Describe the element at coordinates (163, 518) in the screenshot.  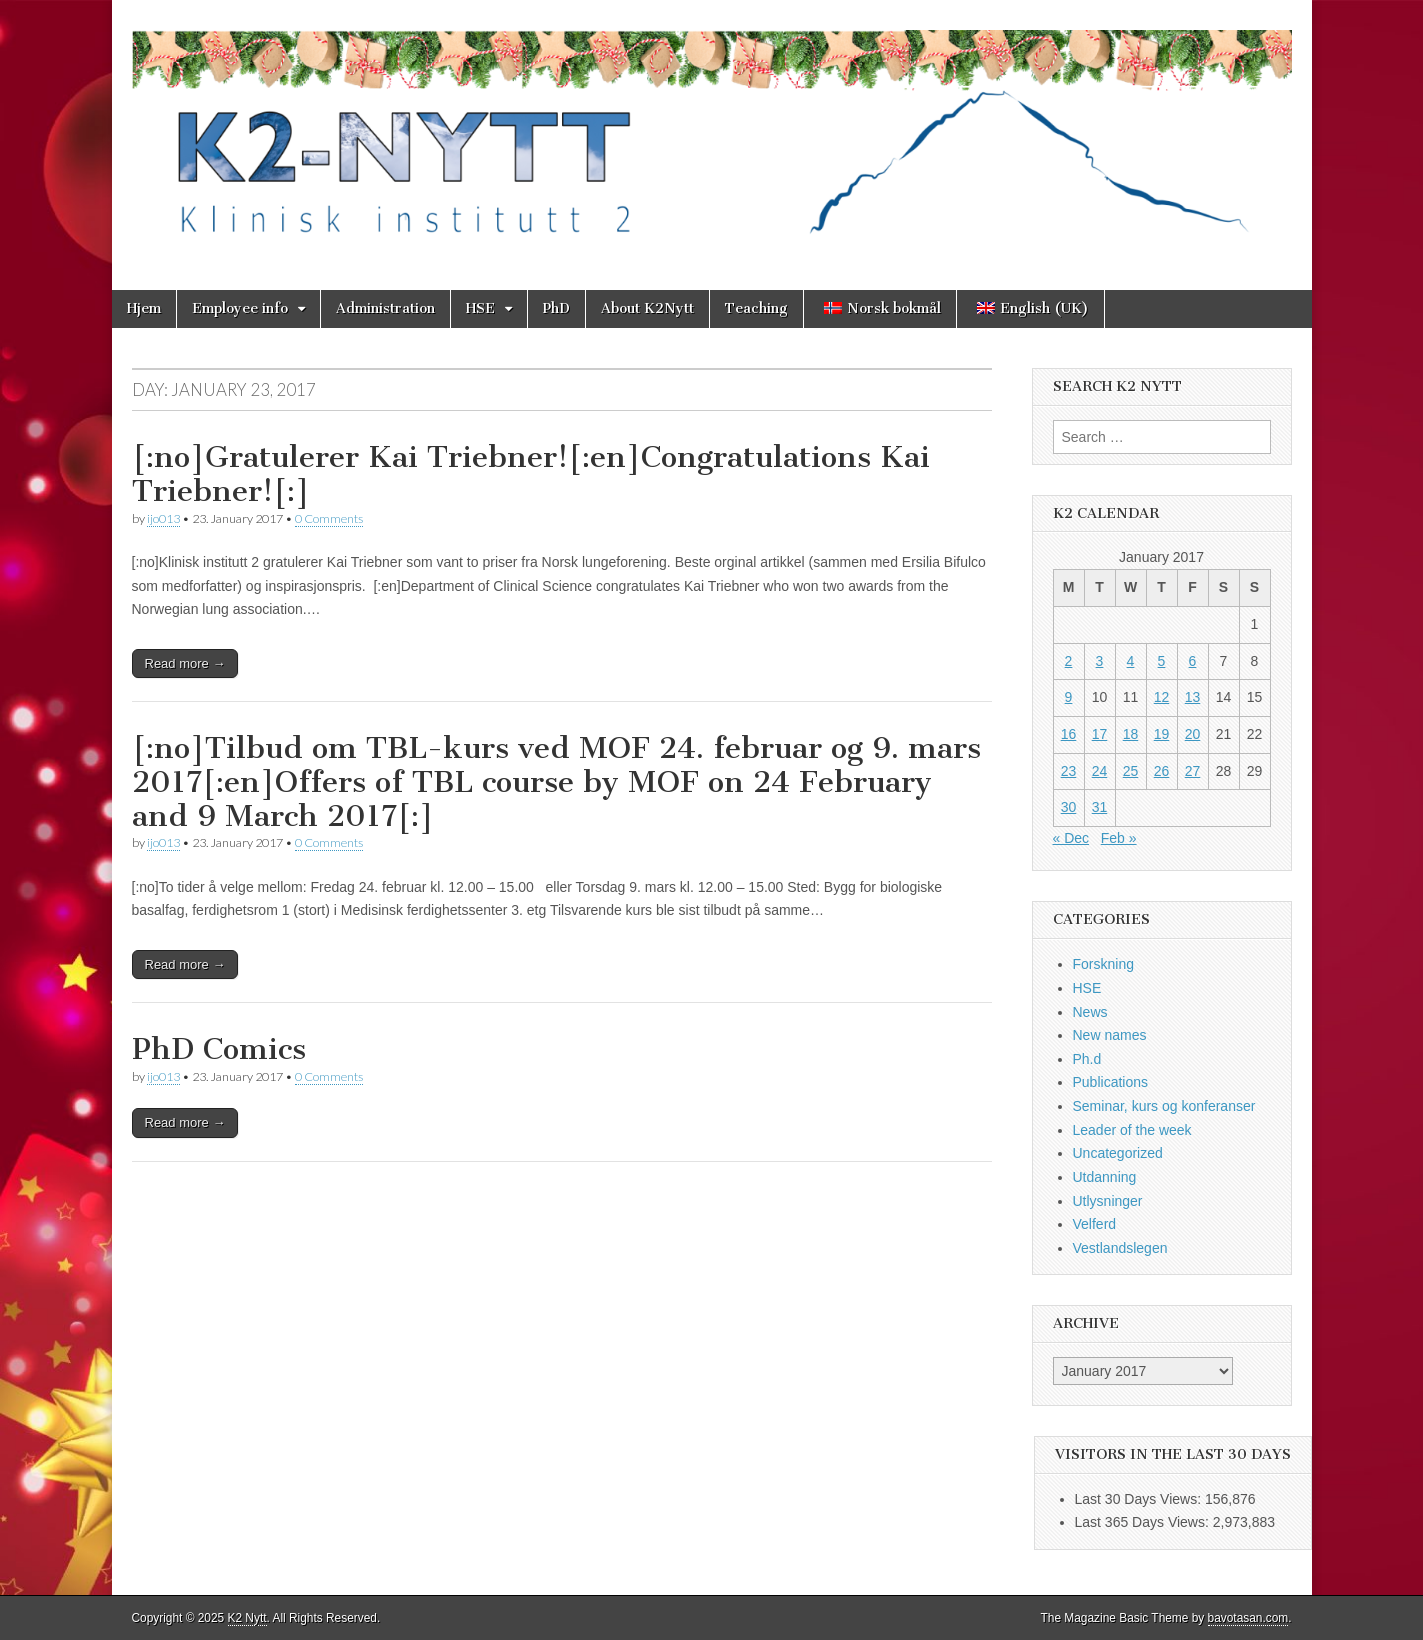
I see `ijo013` at that location.